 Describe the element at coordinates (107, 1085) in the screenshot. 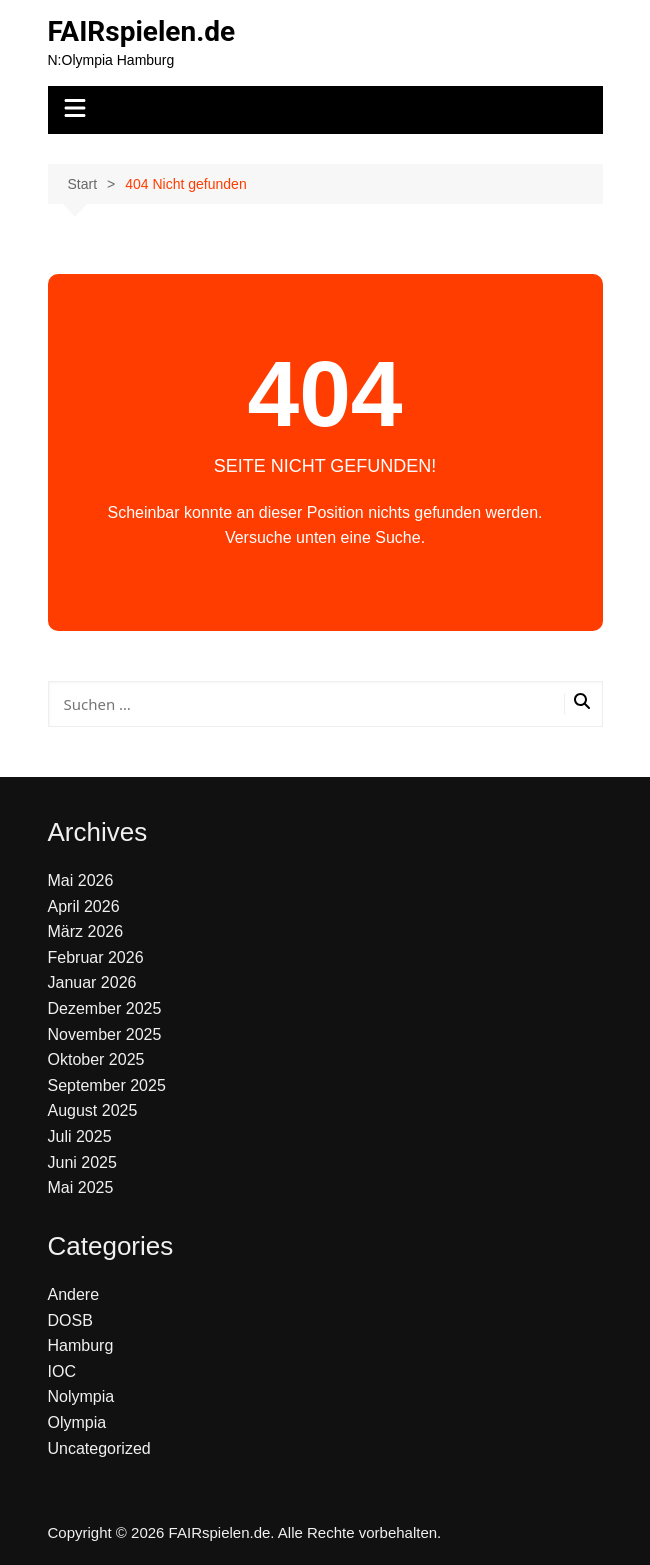

I see `September 2025` at that location.